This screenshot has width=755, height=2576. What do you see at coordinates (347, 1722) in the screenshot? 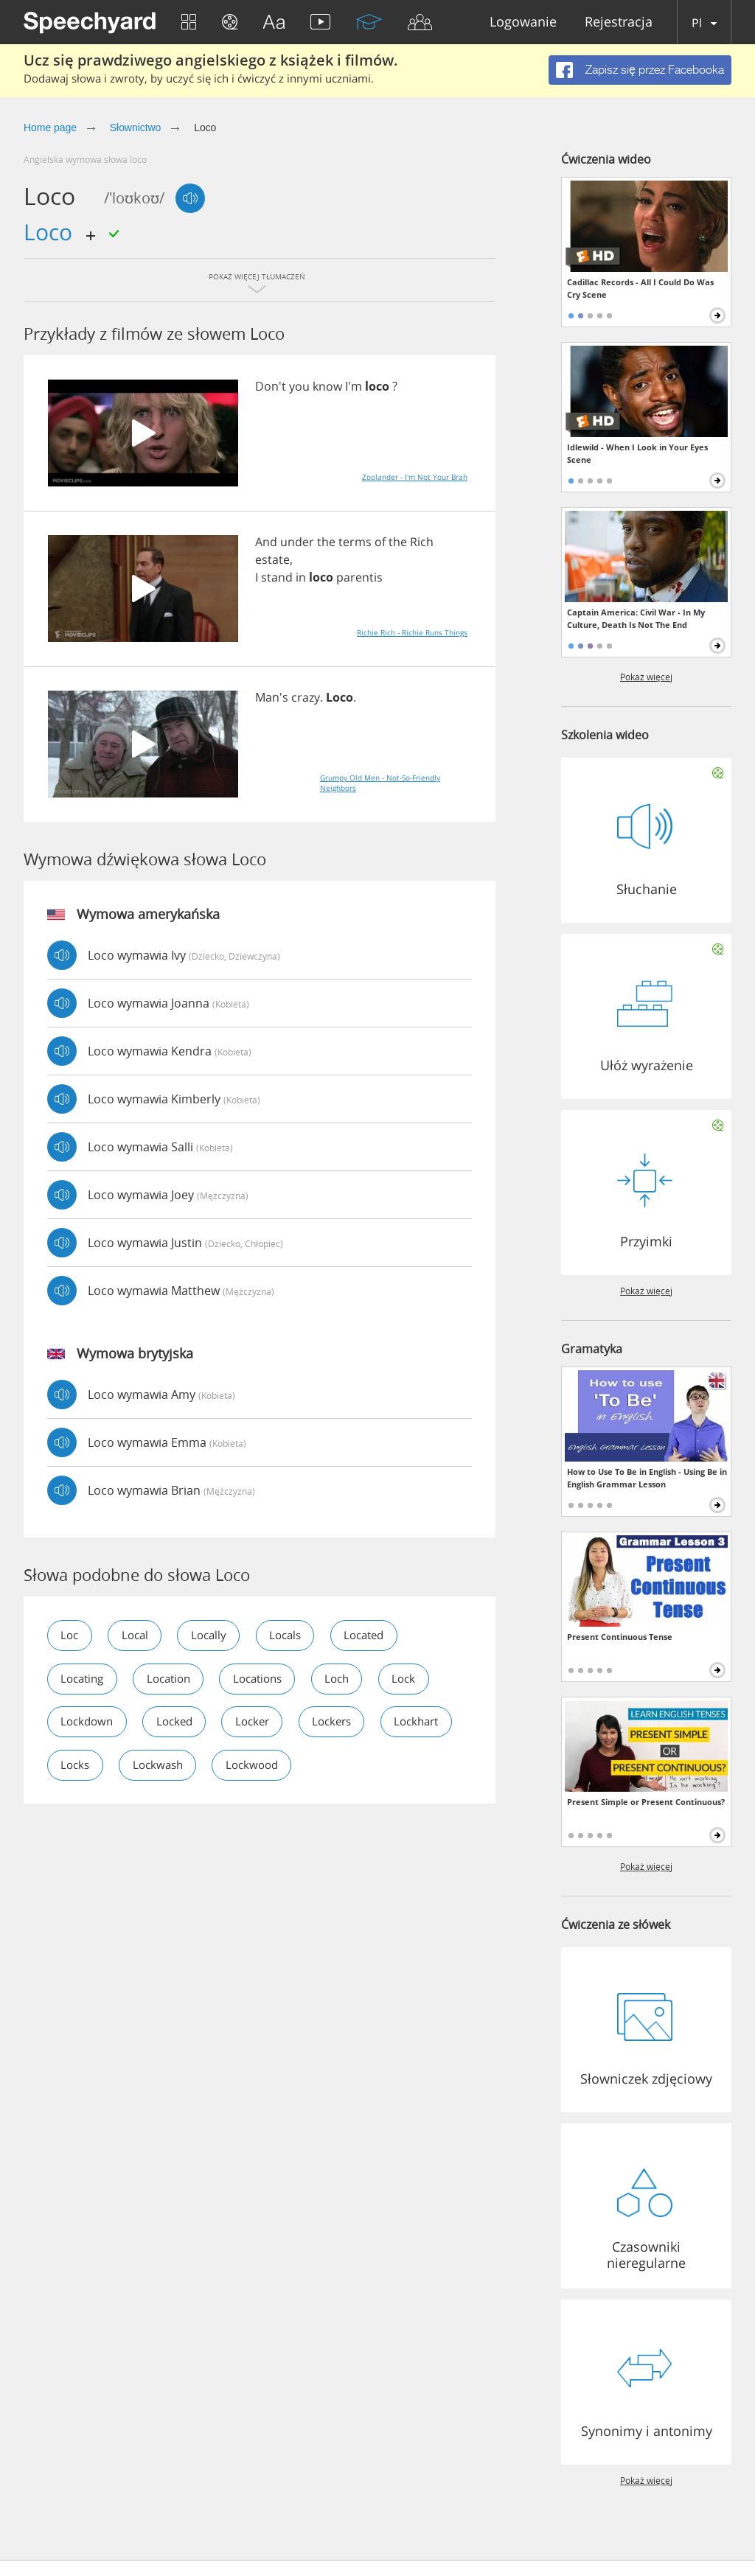
I see `lockers` at bounding box center [347, 1722].